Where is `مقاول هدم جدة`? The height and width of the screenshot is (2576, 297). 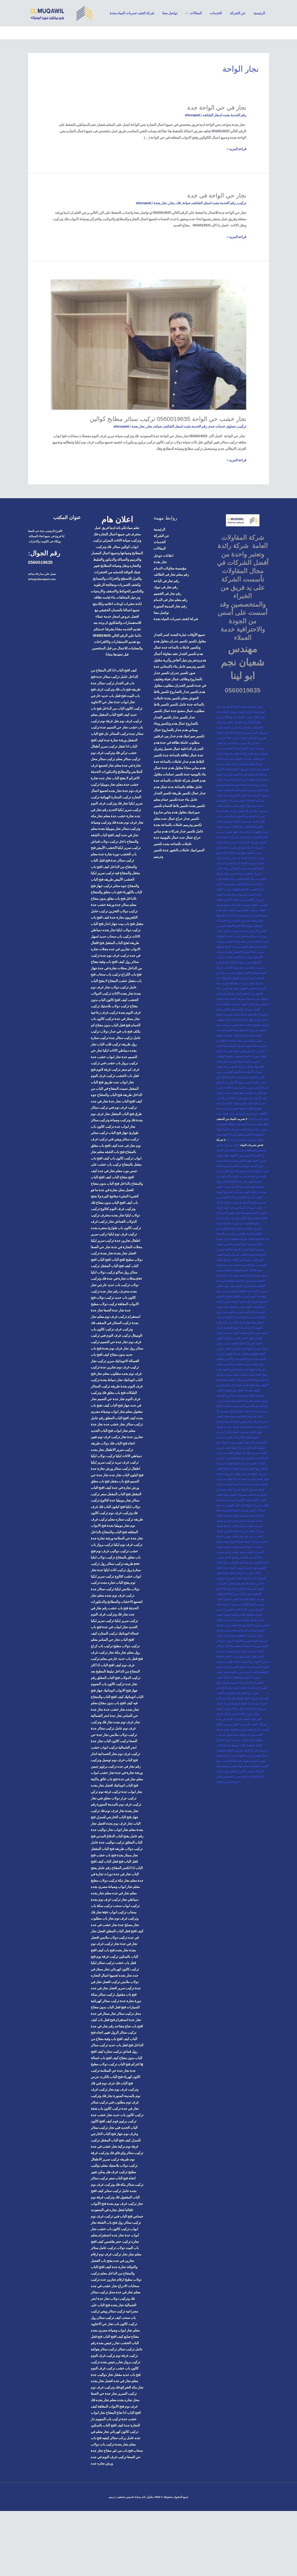 مقاول هدم جدة is located at coordinates (172, 768).